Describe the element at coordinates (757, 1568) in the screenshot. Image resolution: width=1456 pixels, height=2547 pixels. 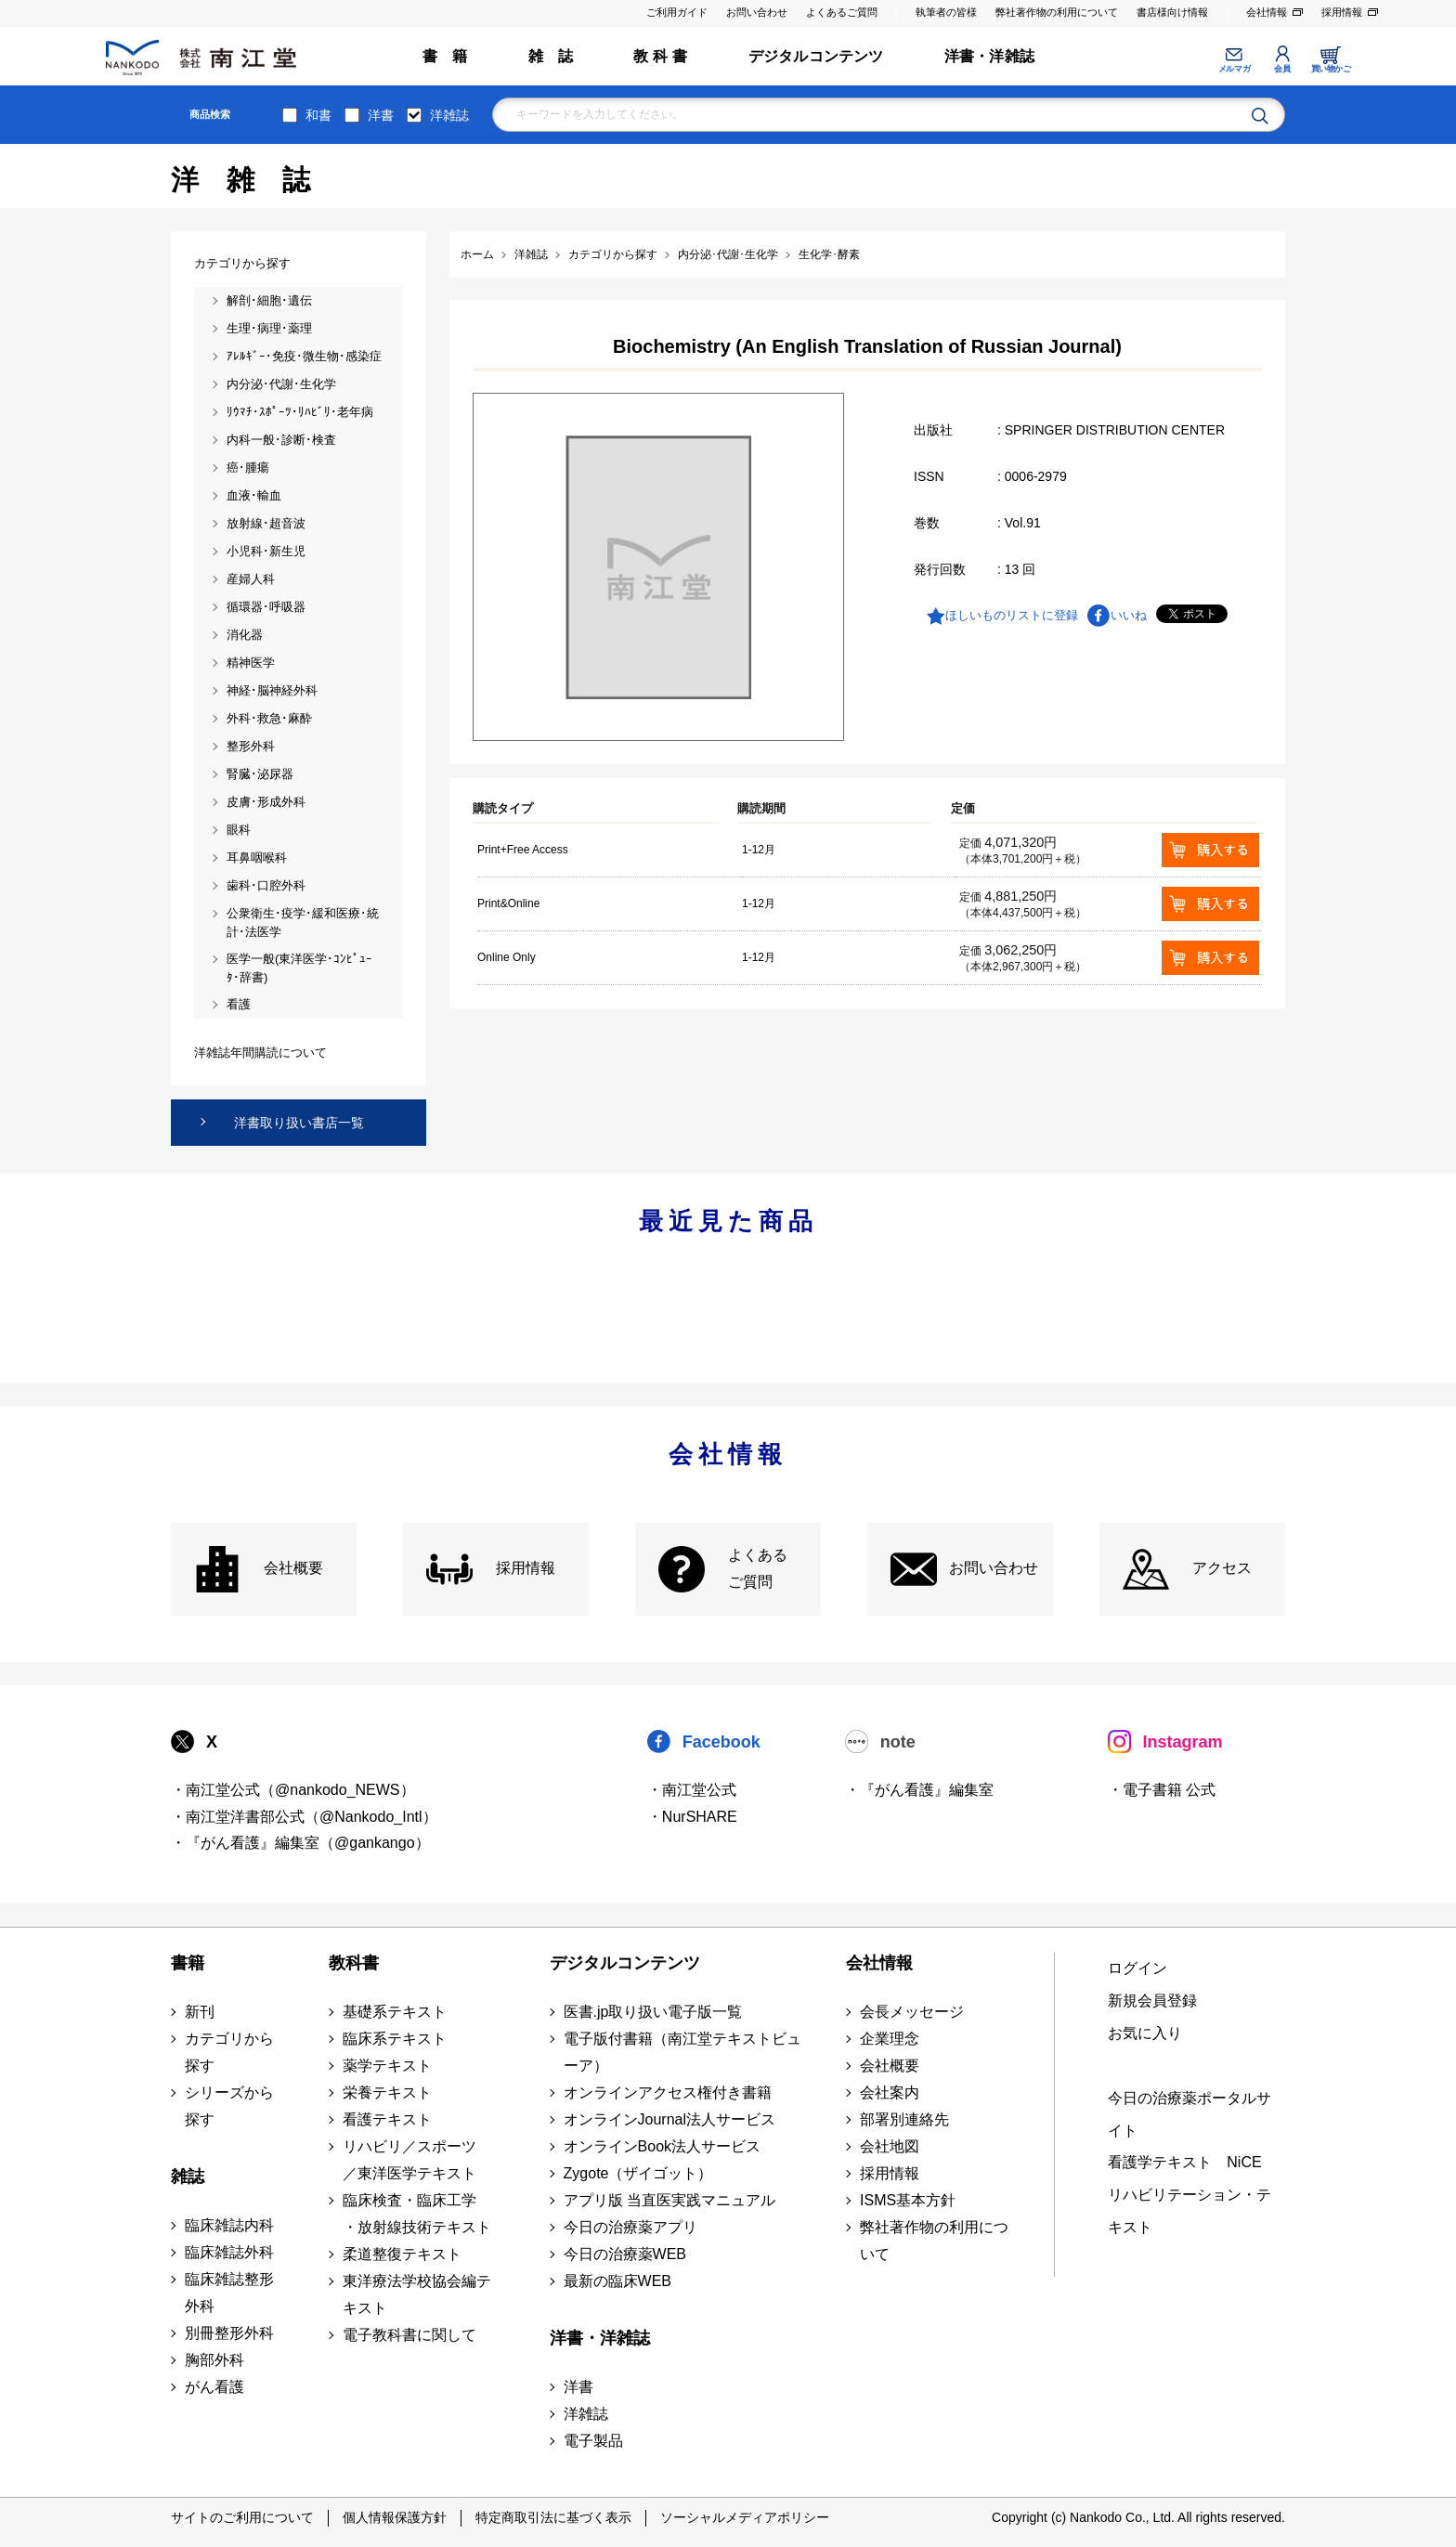
I see `よくある ご質問` at that location.